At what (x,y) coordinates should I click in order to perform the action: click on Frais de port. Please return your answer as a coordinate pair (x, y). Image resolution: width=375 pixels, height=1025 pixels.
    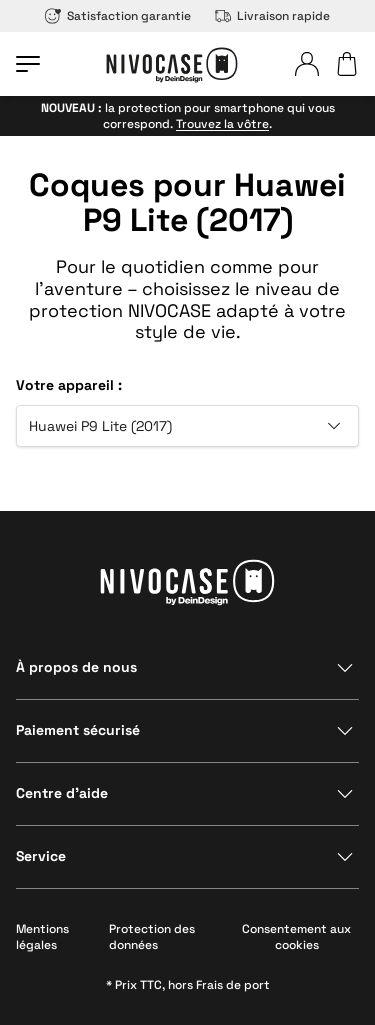
    Looking at the image, I should click on (233, 985).